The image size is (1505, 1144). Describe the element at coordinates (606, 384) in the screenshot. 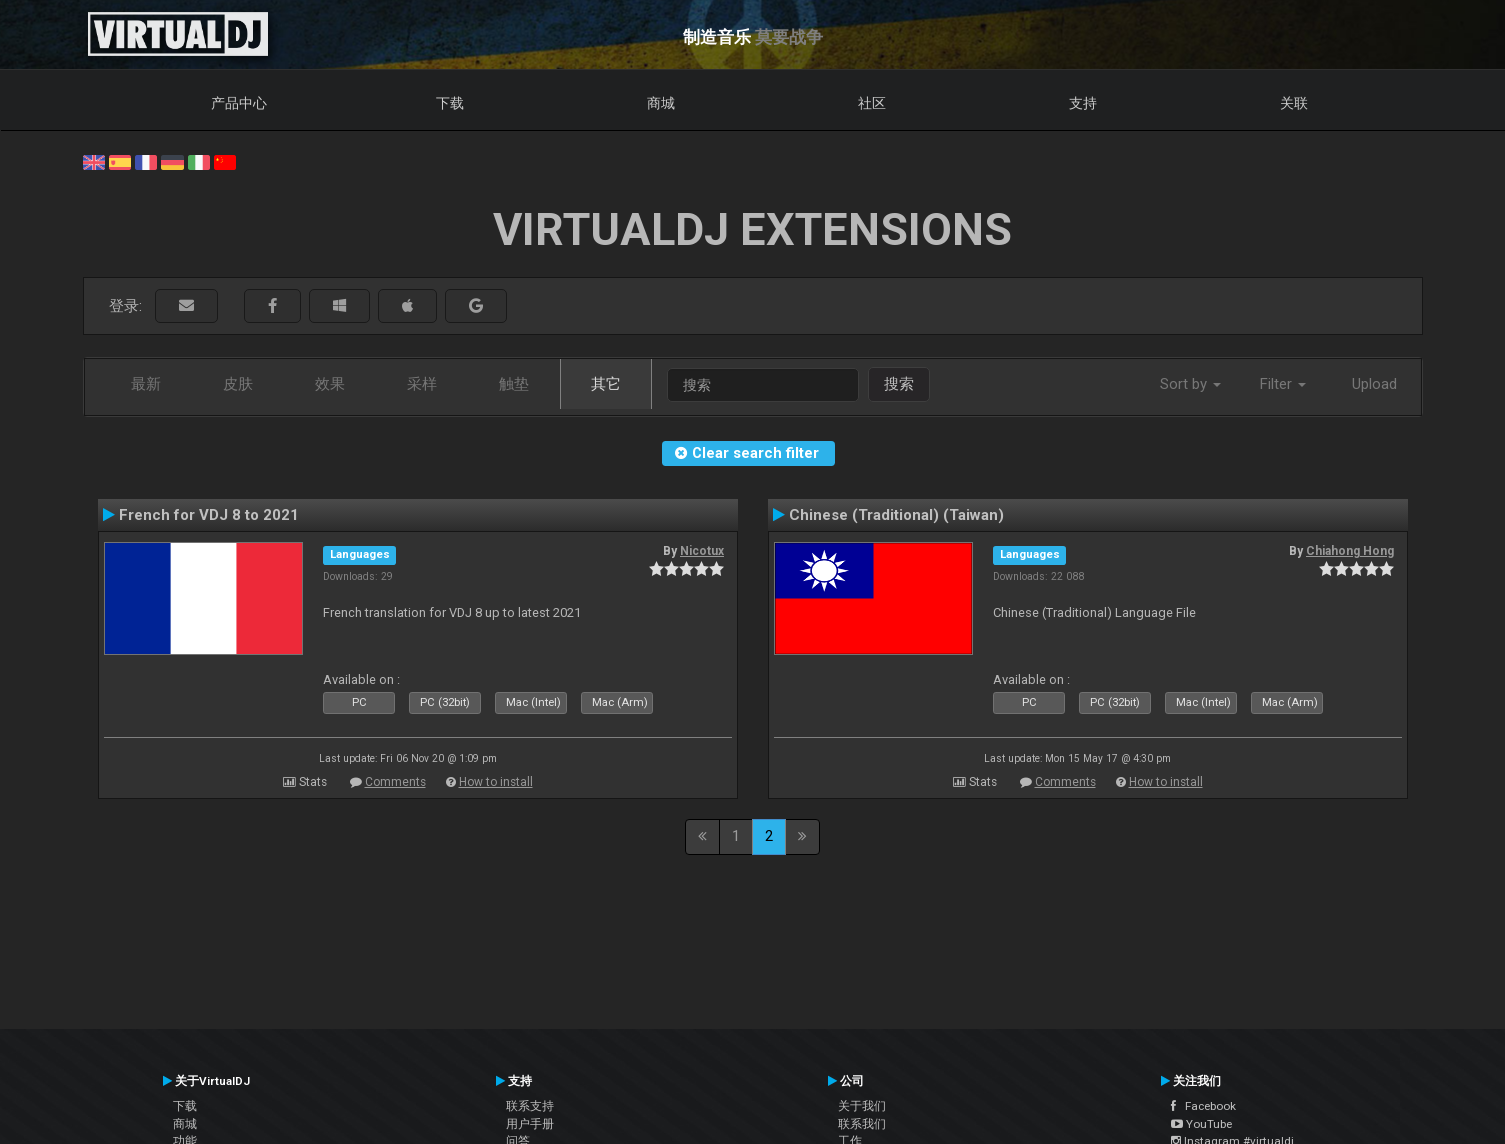

I see `其它` at that location.